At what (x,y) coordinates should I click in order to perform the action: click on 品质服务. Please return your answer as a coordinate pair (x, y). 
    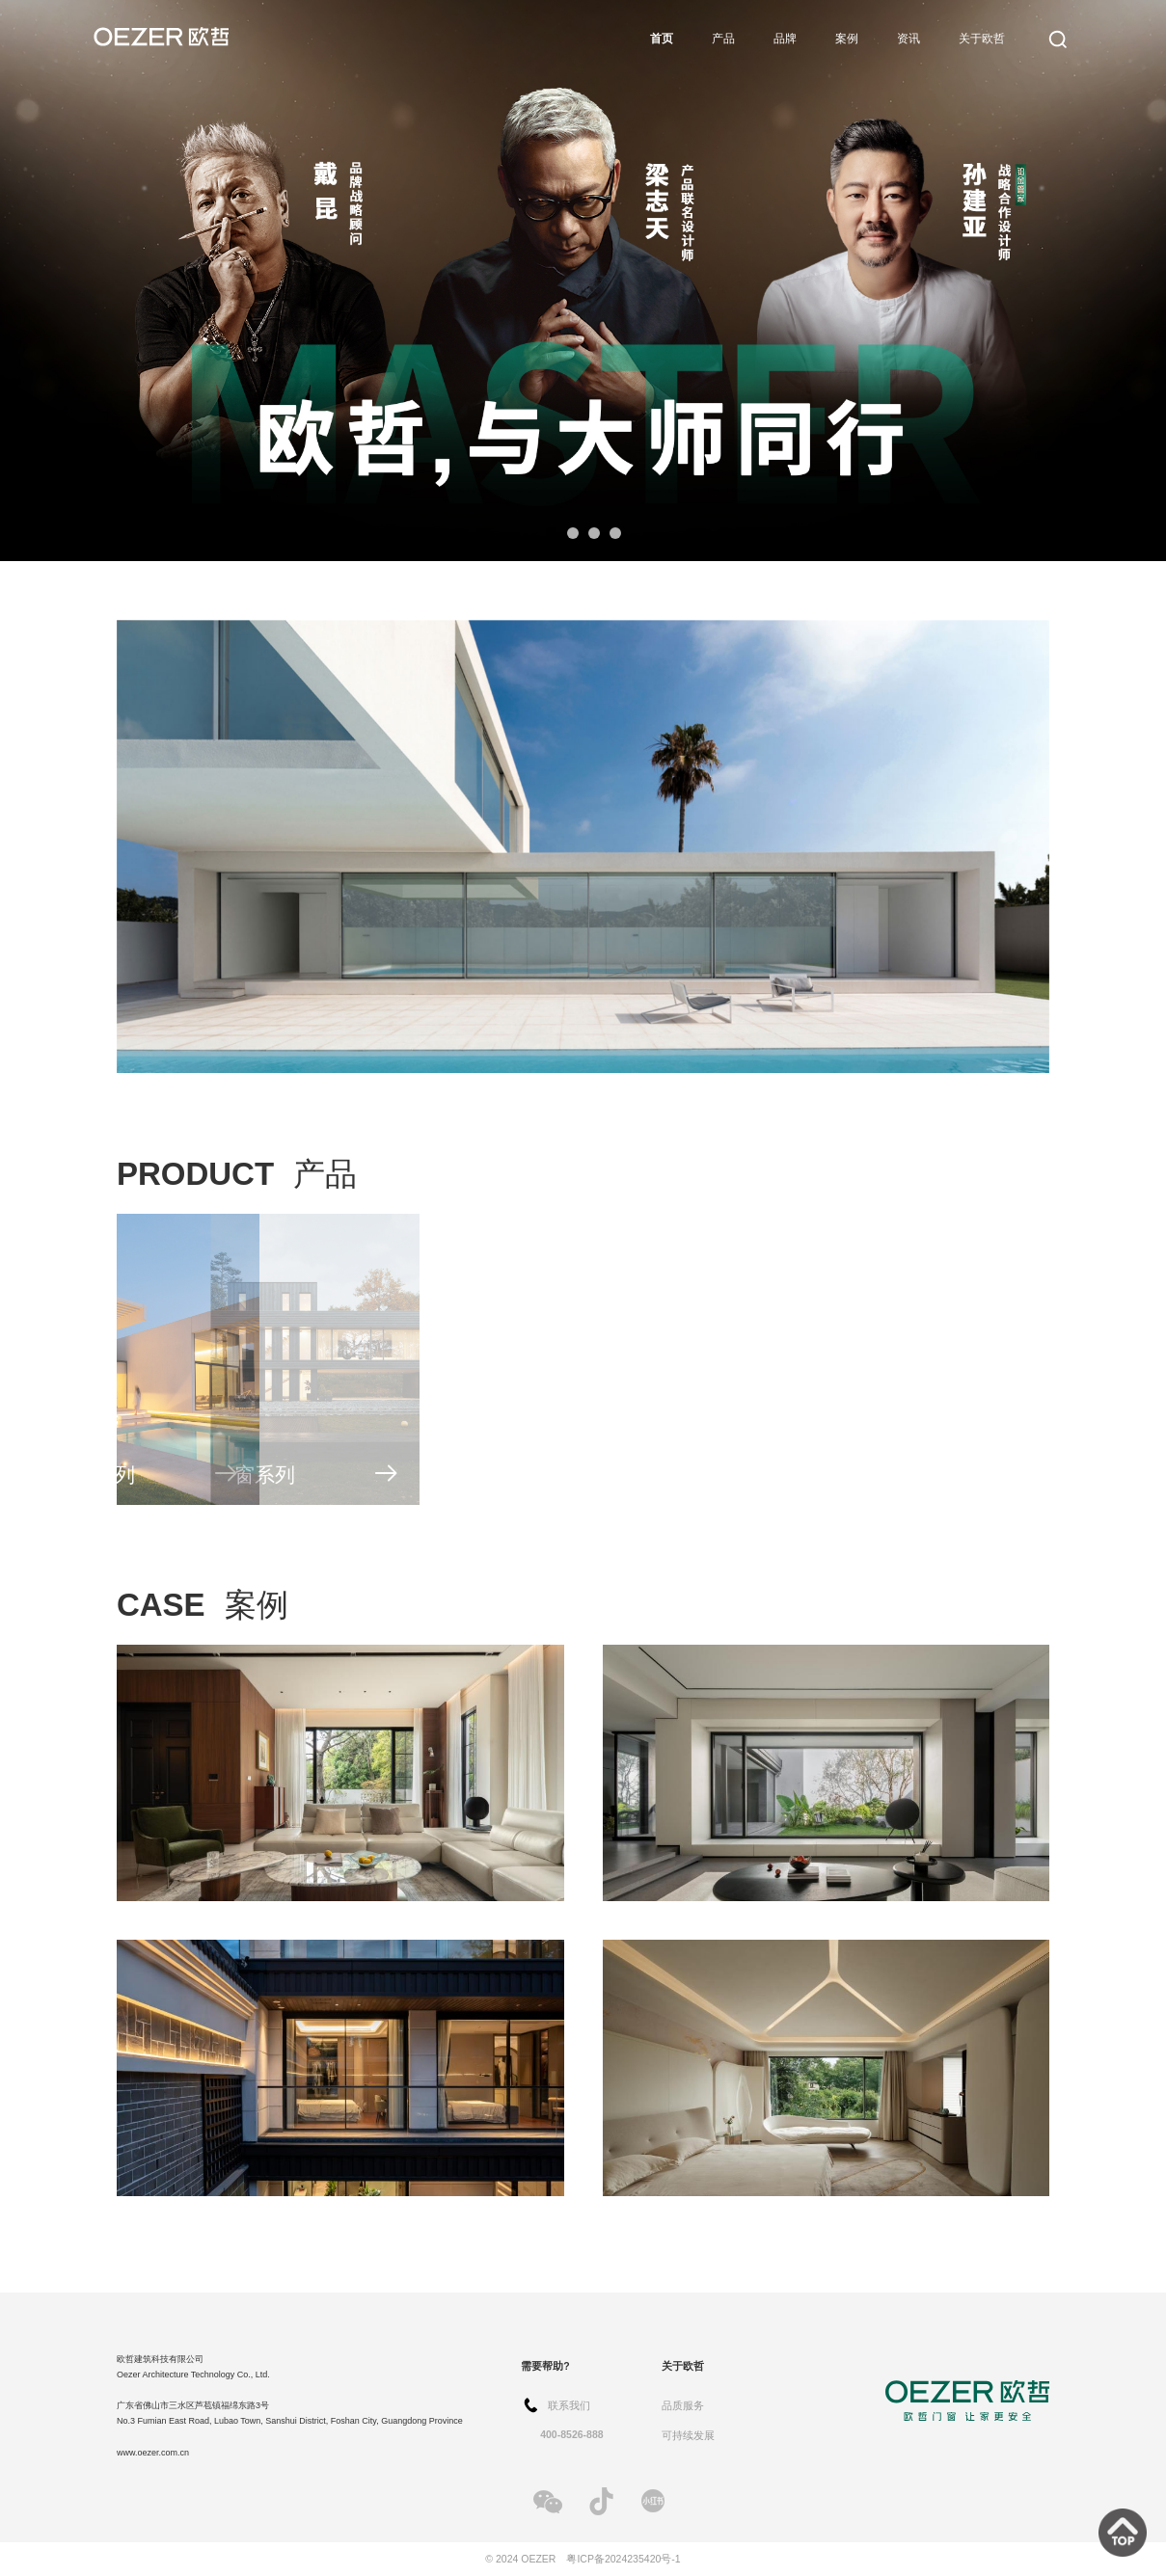
    Looking at the image, I should click on (683, 2405).